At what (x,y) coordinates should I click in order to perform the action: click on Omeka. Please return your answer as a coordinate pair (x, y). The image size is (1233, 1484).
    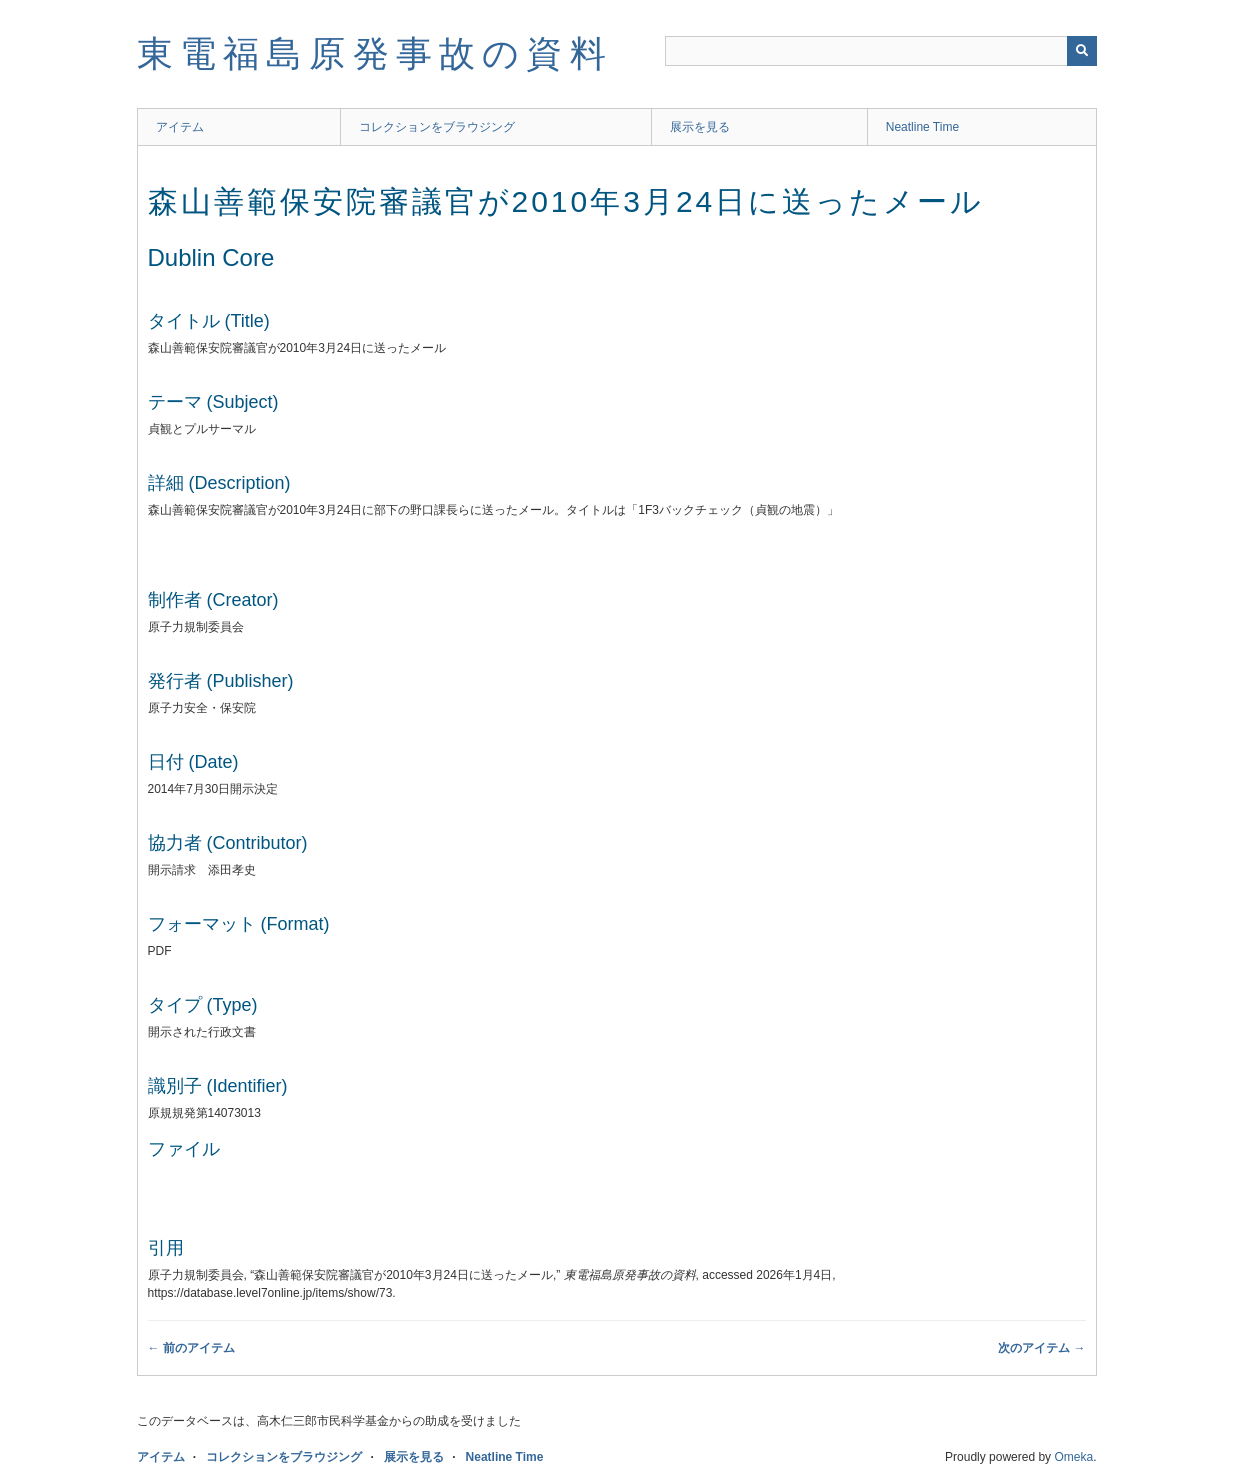
    Looking at the image, I should click on (1073, 1457).